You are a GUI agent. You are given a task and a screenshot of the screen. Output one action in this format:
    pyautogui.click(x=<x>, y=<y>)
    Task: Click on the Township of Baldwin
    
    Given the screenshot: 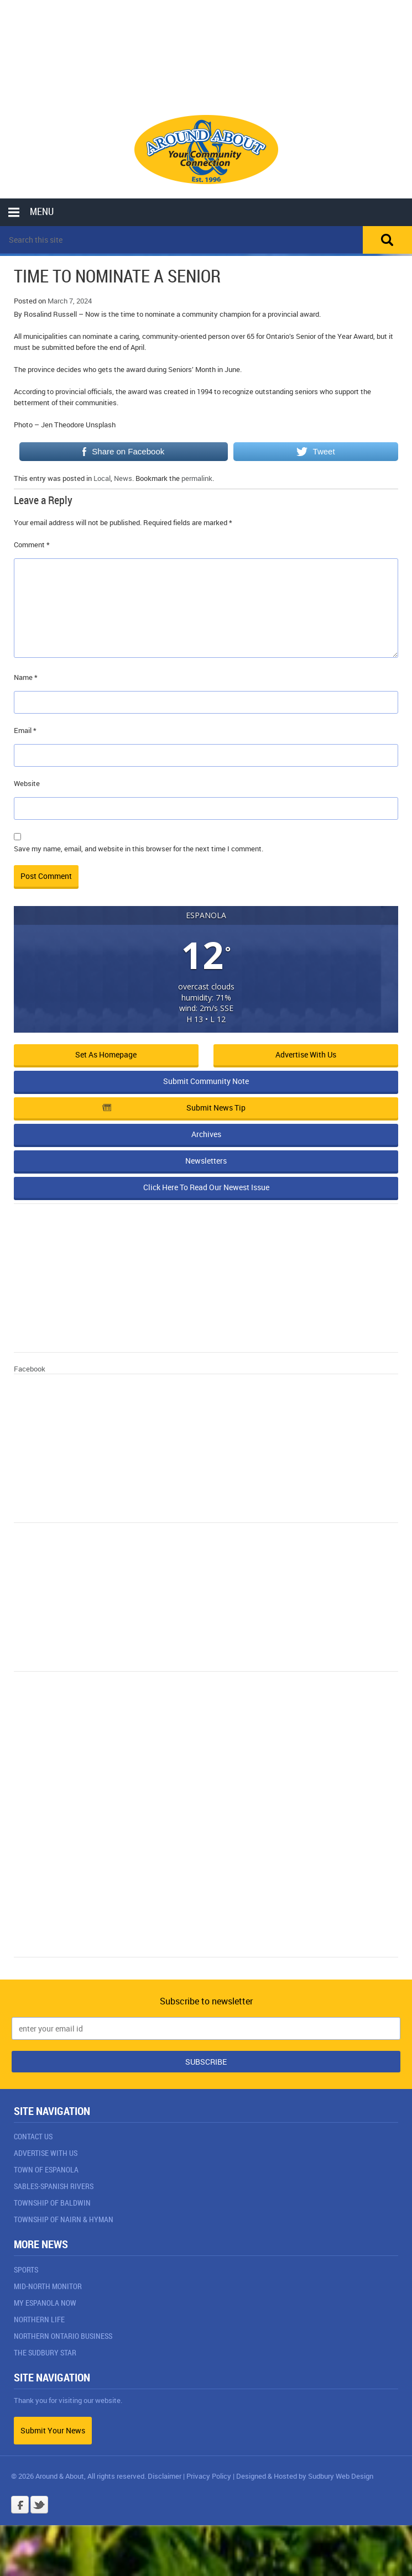 What is the action you would take?
    pyautogui.click(x=52, y=2202)
    